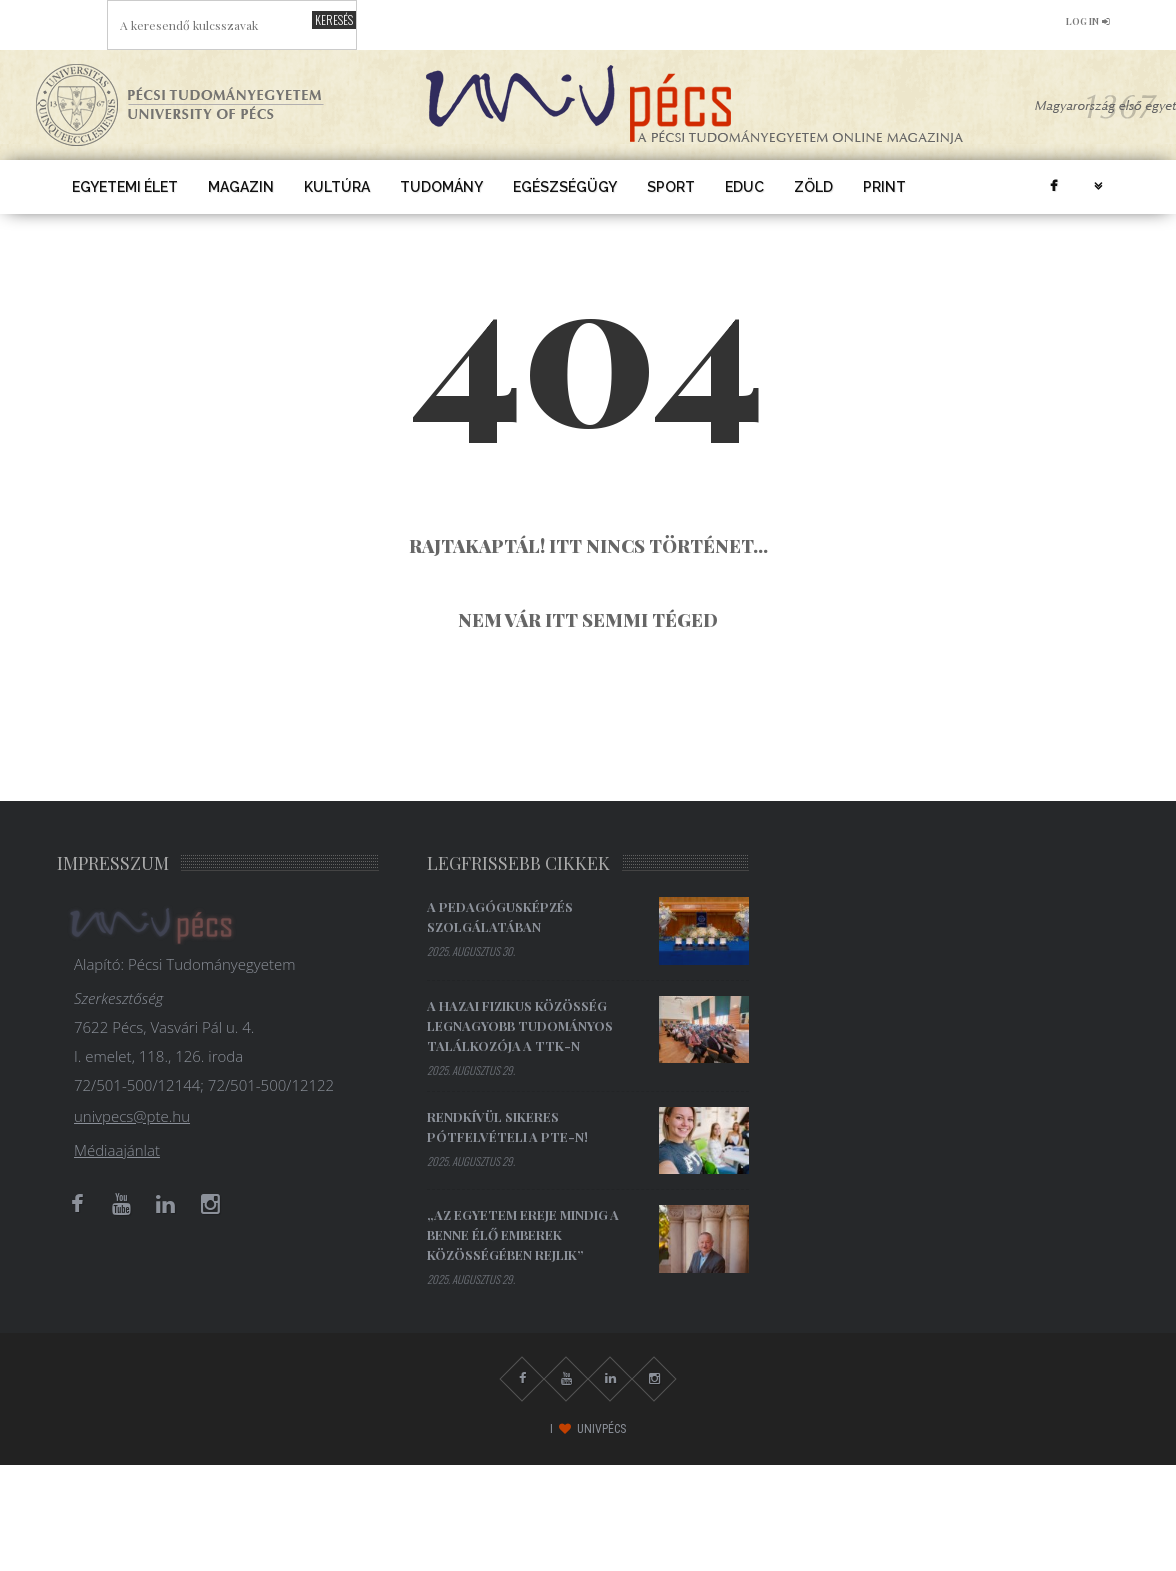 This screenshot has height=1571, width=1176. What do you see at coordinates (337, 187) in the screenshot?
I see `Kultúra` at bounding box center [337, 187].